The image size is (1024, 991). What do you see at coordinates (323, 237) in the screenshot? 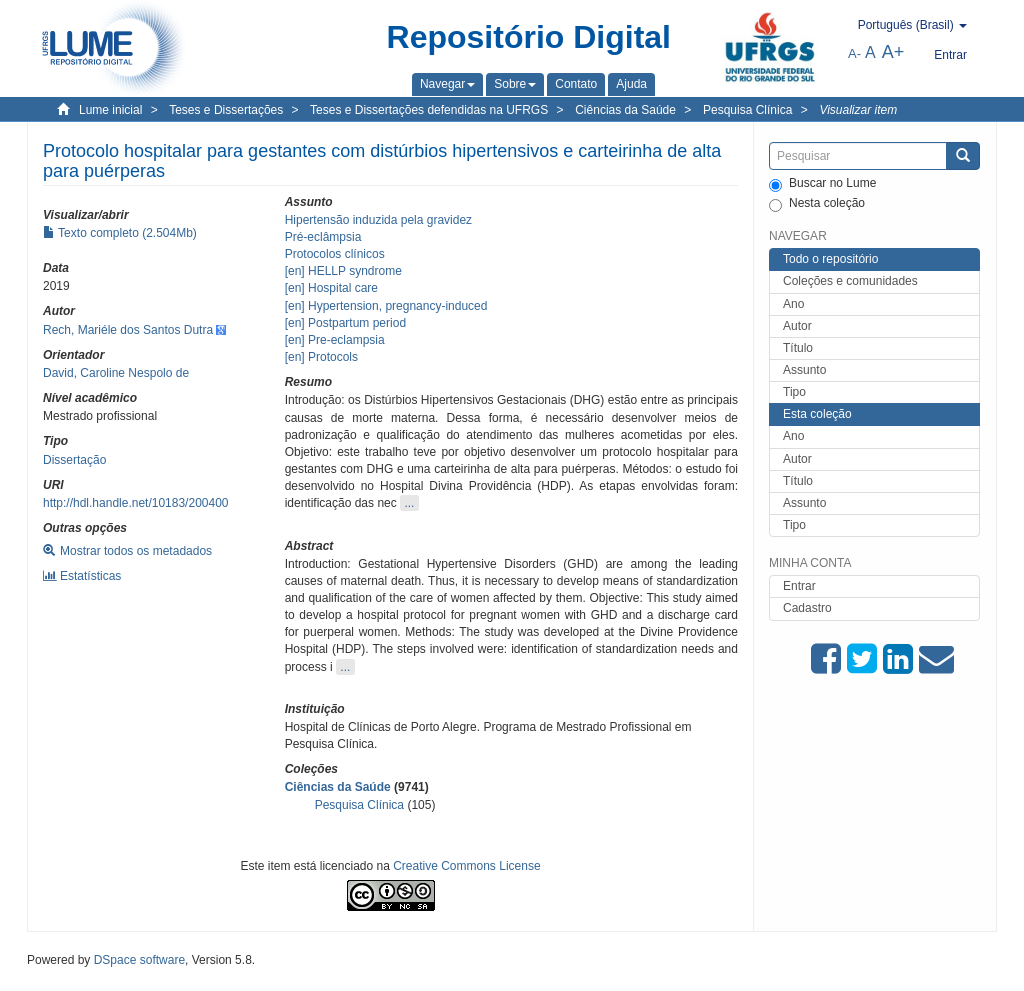
I see `Pré-eclâmpsia` at bounding box center [323, 237].